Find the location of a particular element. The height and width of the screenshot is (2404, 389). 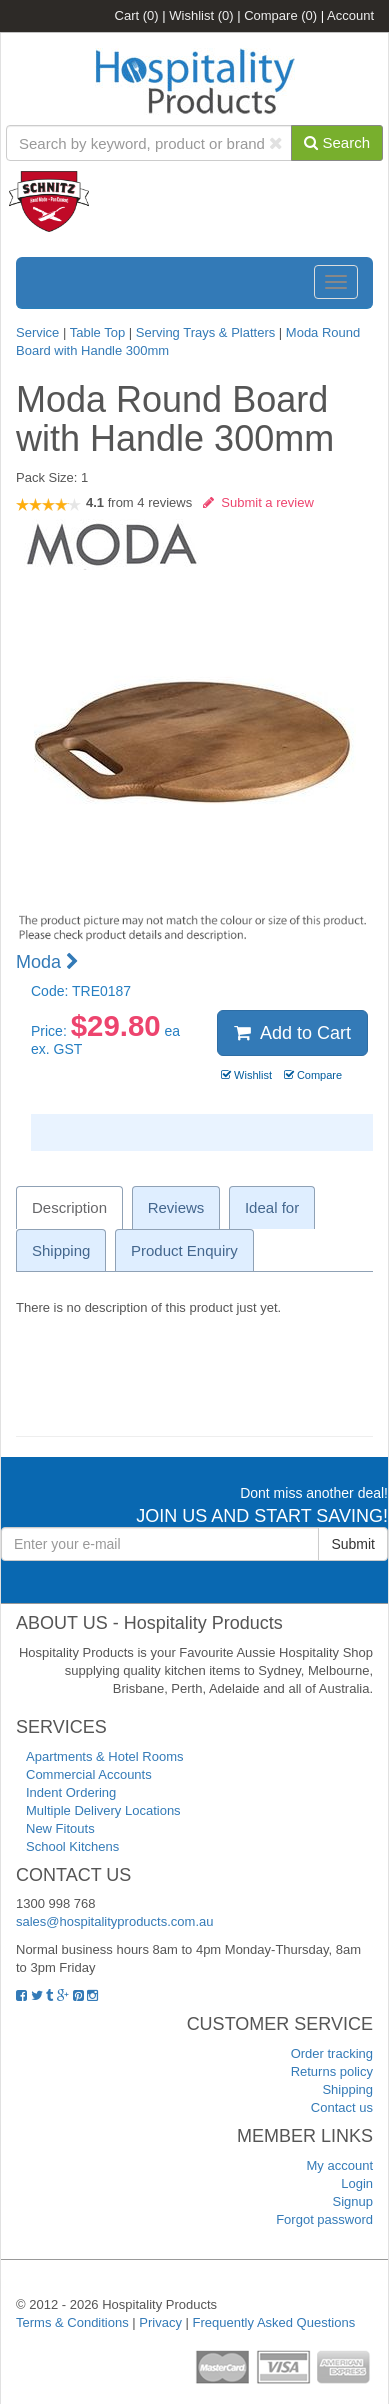

Description [tab] is located at coordinates (69, 1207).